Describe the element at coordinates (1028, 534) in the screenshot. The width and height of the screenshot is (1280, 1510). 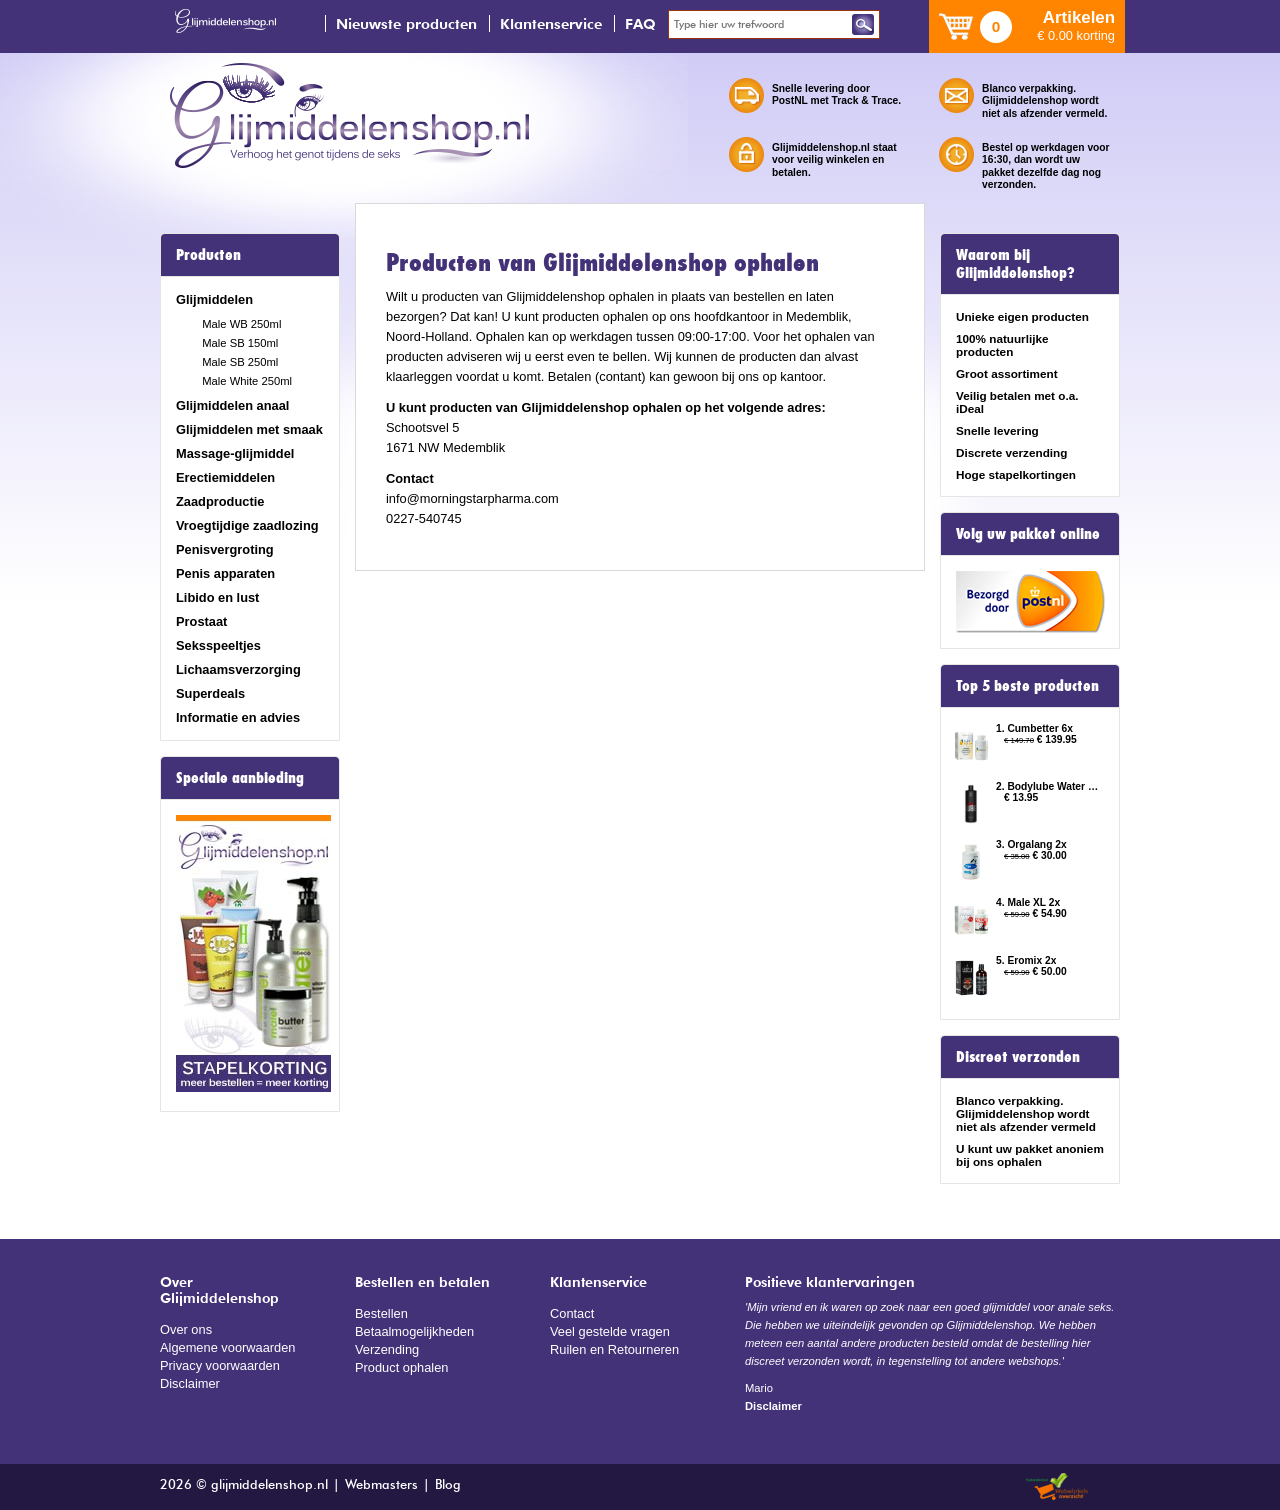
I see `Volg uw pakket online` at that location.